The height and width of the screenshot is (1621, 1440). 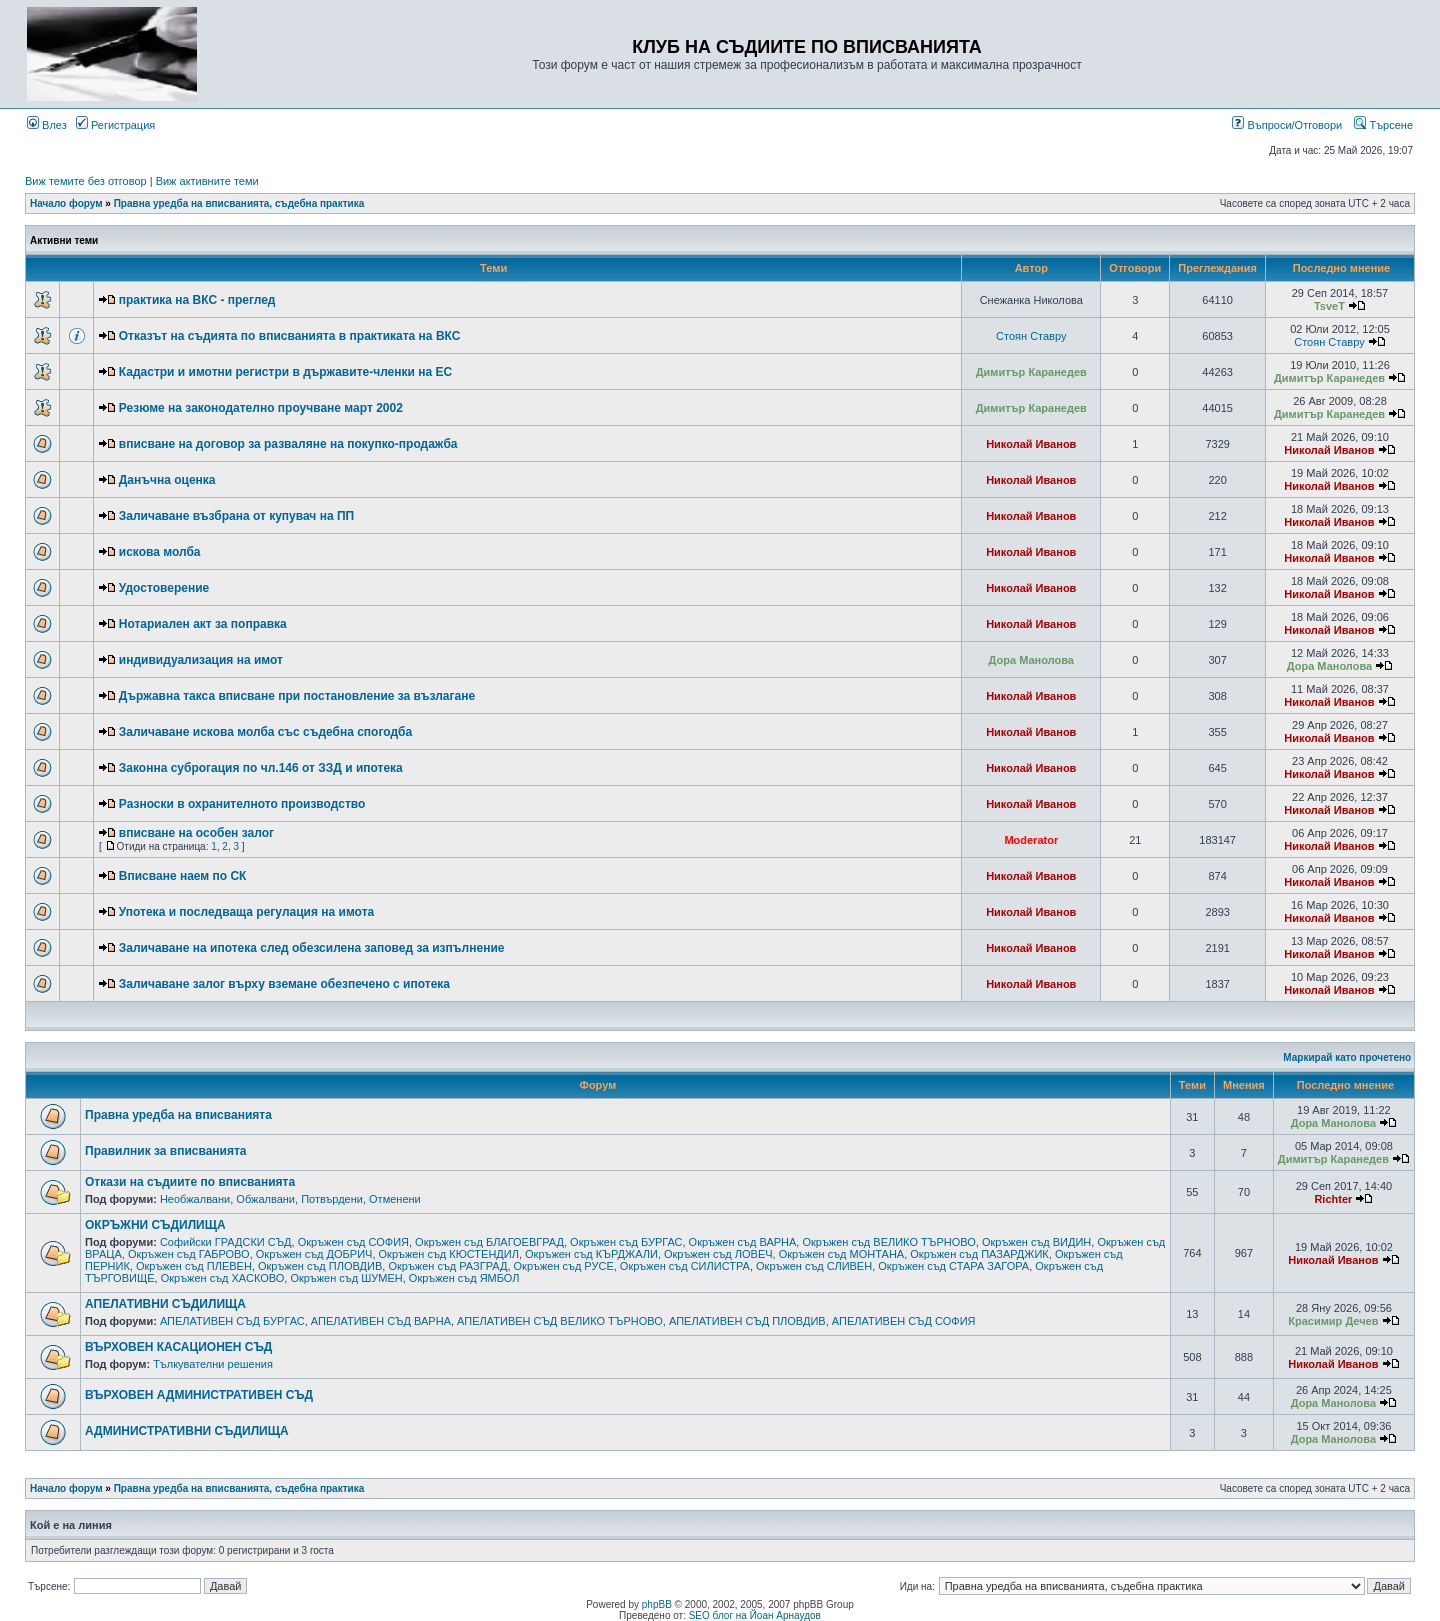 I want to click on Употека и последваща регулация на имота, so click(x=246, y=912).